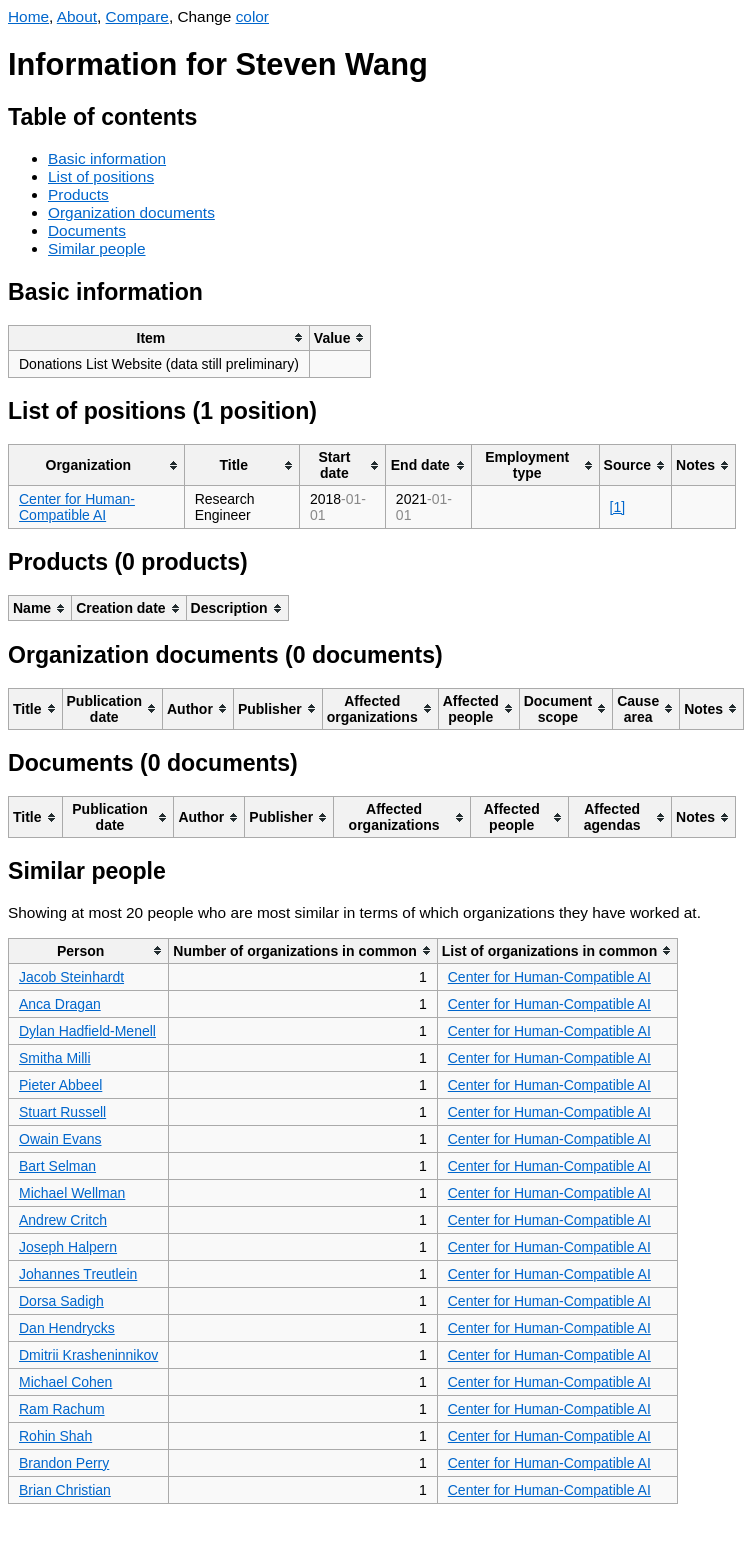  I want to click on Home, so click(28, 16).